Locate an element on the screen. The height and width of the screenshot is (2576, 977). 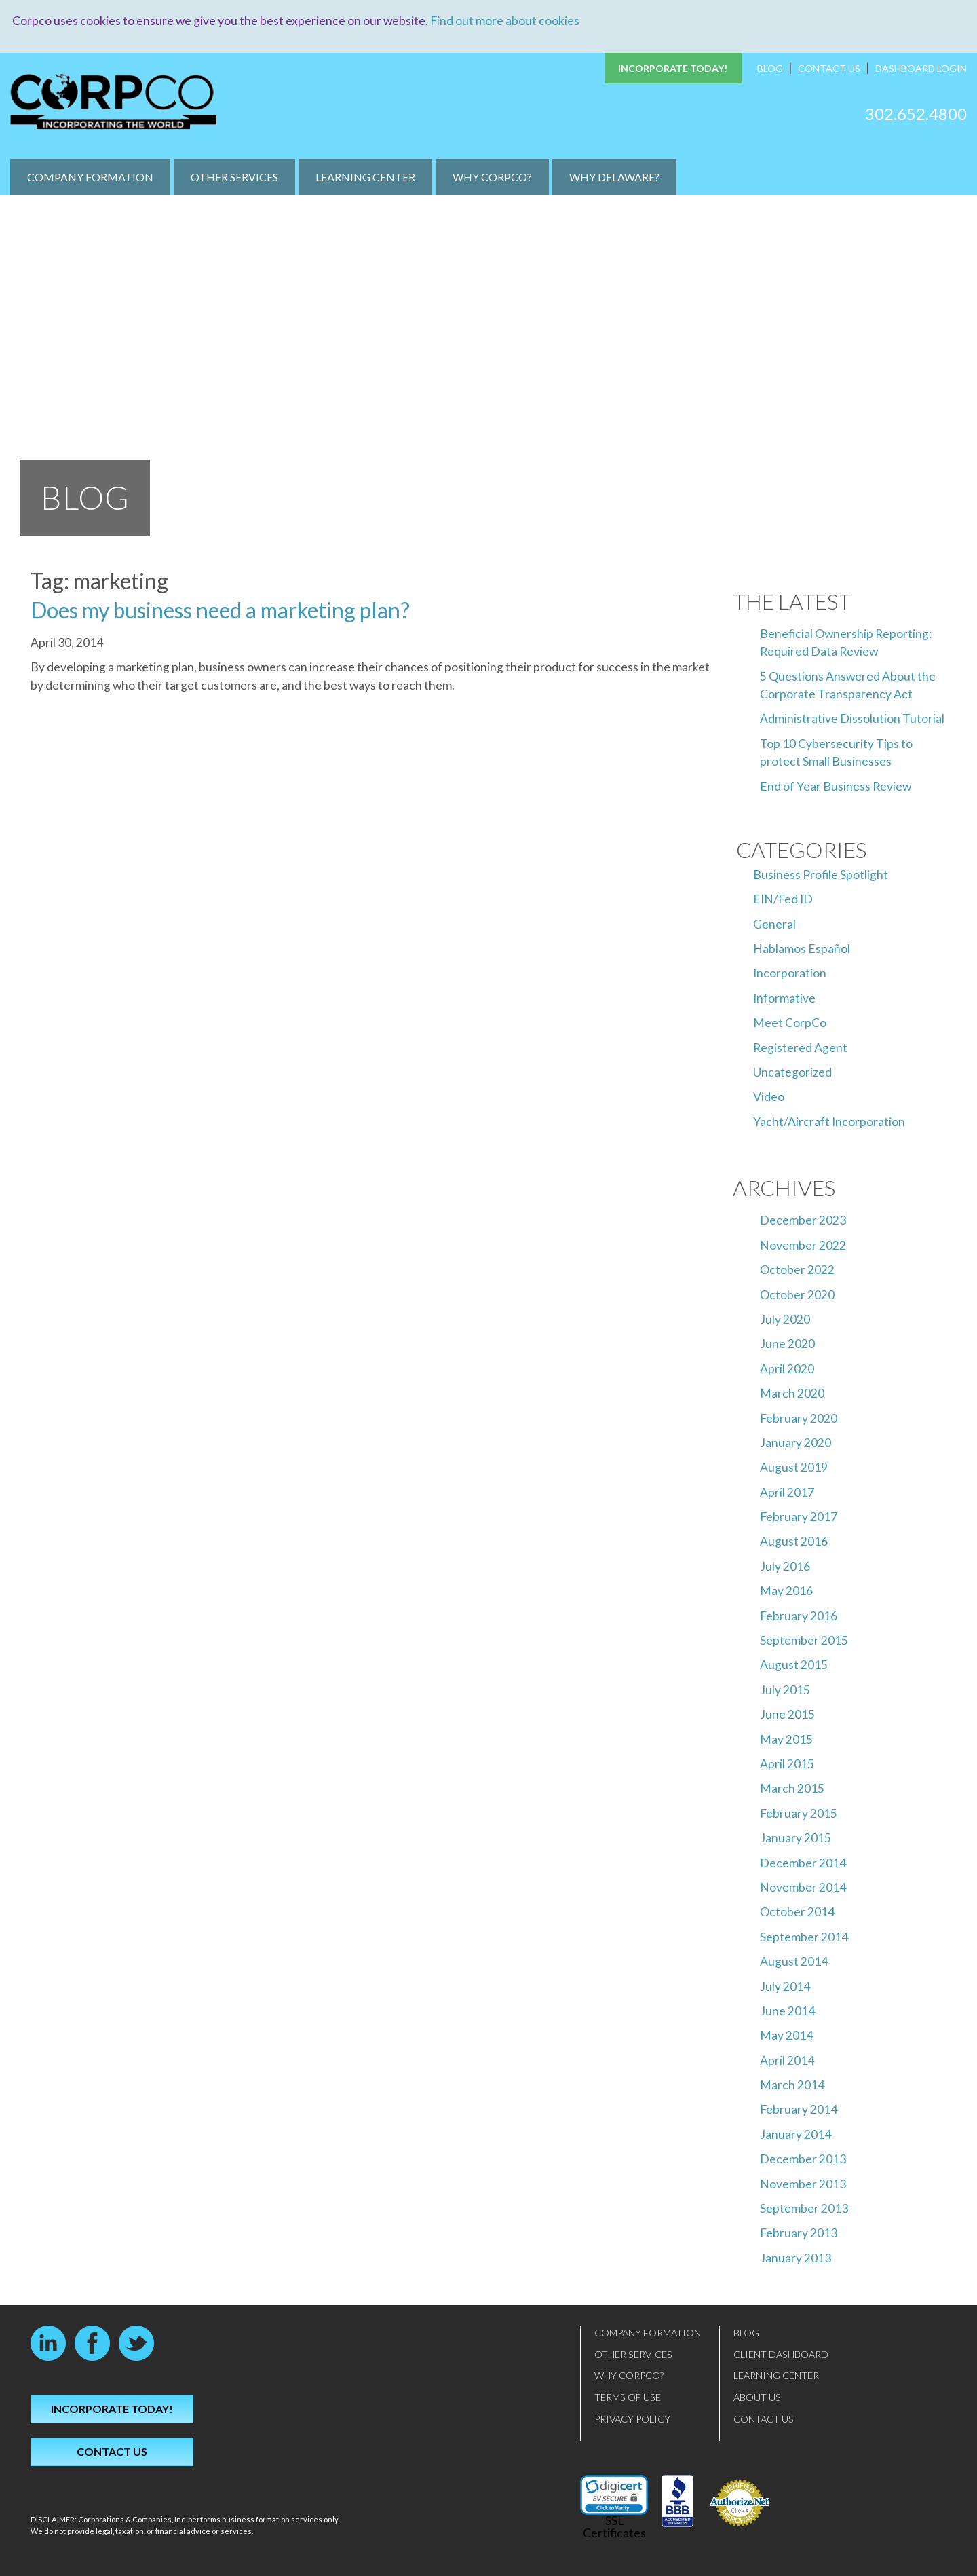
April 2020 is located at coordinates (787, 1368).